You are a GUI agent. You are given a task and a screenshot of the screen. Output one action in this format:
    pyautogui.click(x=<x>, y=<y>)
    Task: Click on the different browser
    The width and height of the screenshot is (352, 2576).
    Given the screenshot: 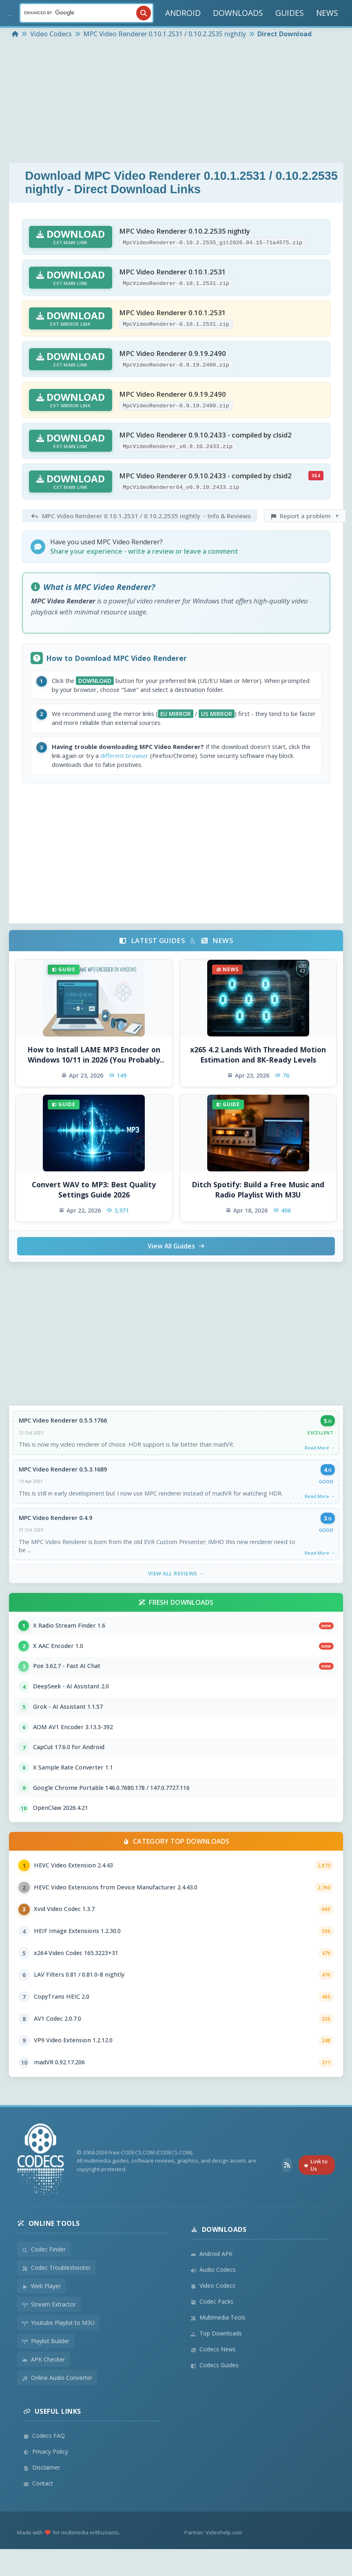 What is the action you would take?
    pyautogui.click(x=159, y=760)
    